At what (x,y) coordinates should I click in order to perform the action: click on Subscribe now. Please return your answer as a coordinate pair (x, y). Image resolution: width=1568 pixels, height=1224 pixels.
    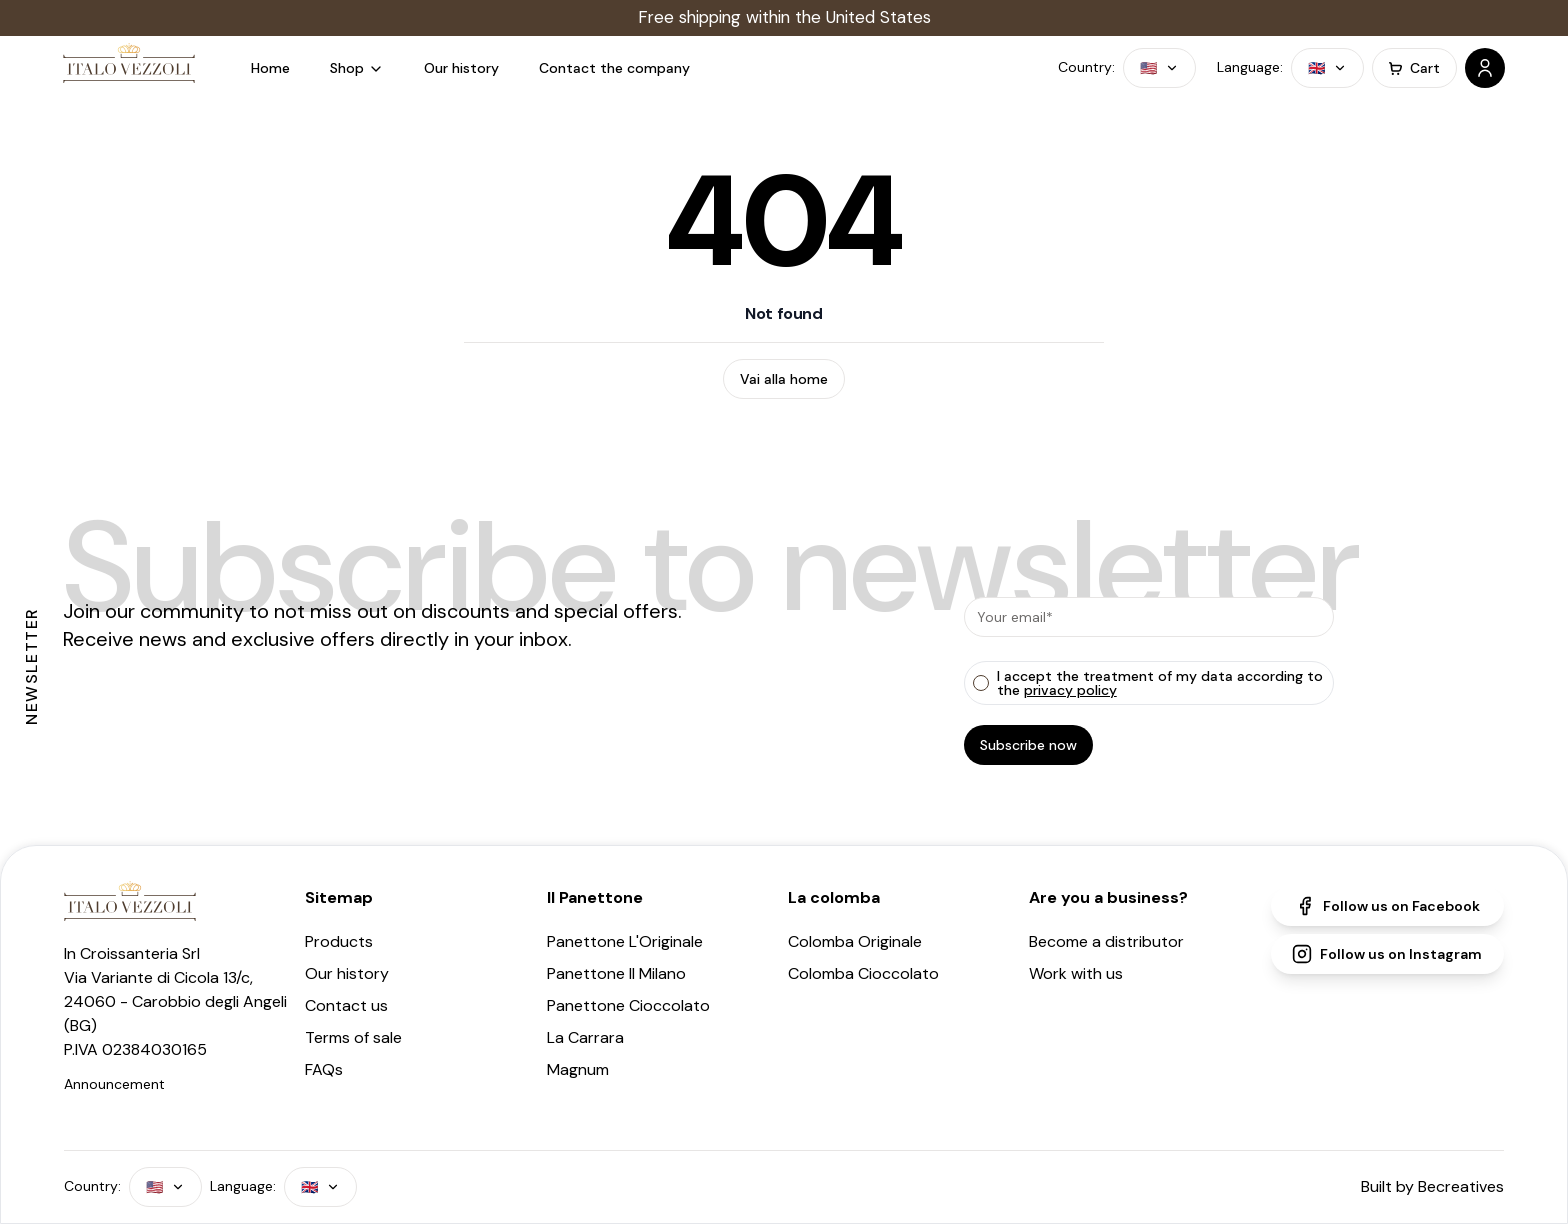
    Looking at the image, I should click on (1028, 745).